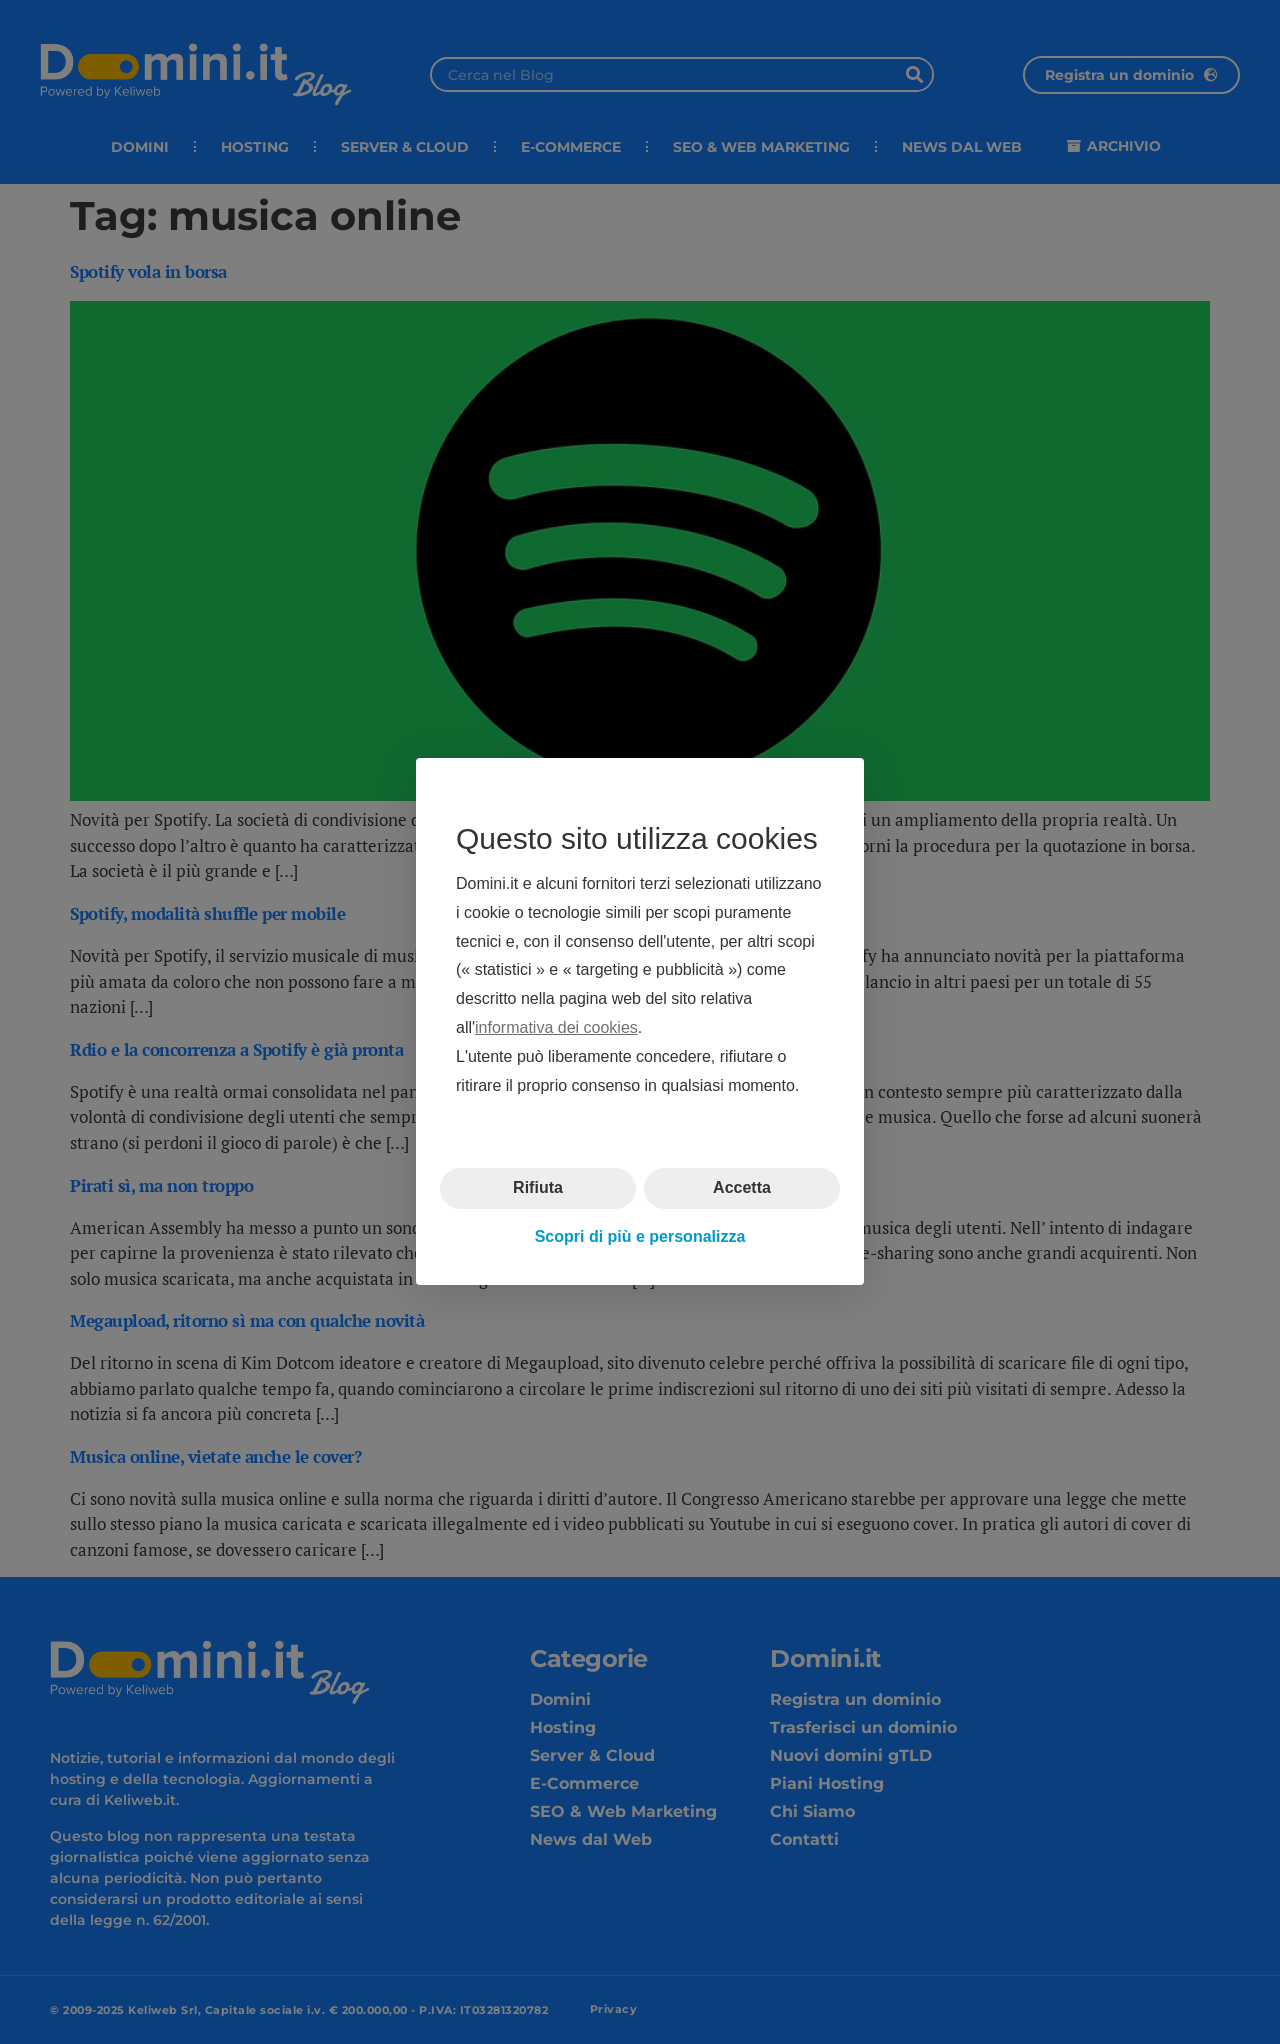 This screenshot has height=2044, width=1280. I want to click on informativa dei cookies, so click(556, 1027).